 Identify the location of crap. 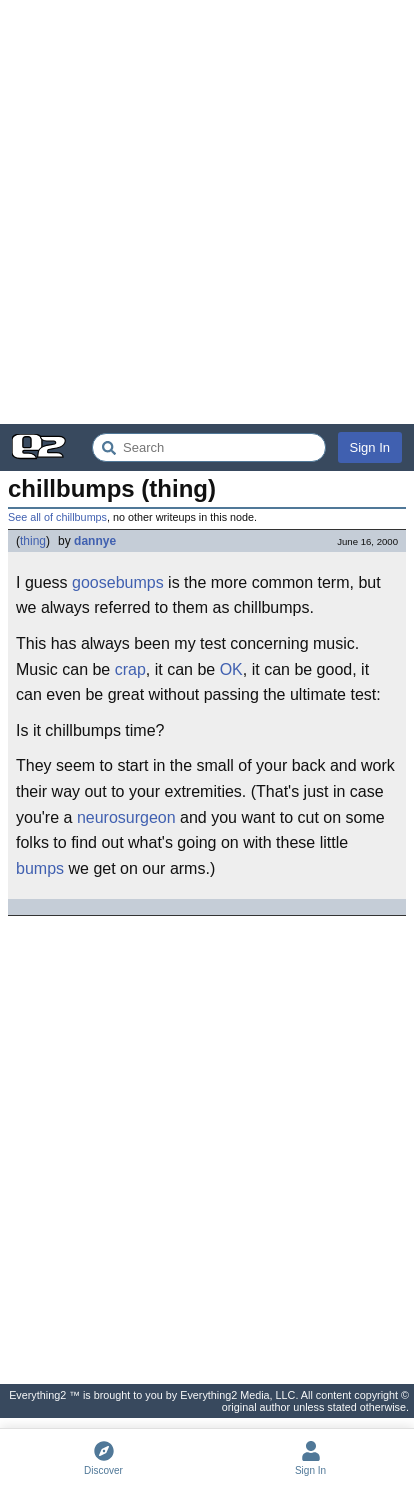
(130, 669).